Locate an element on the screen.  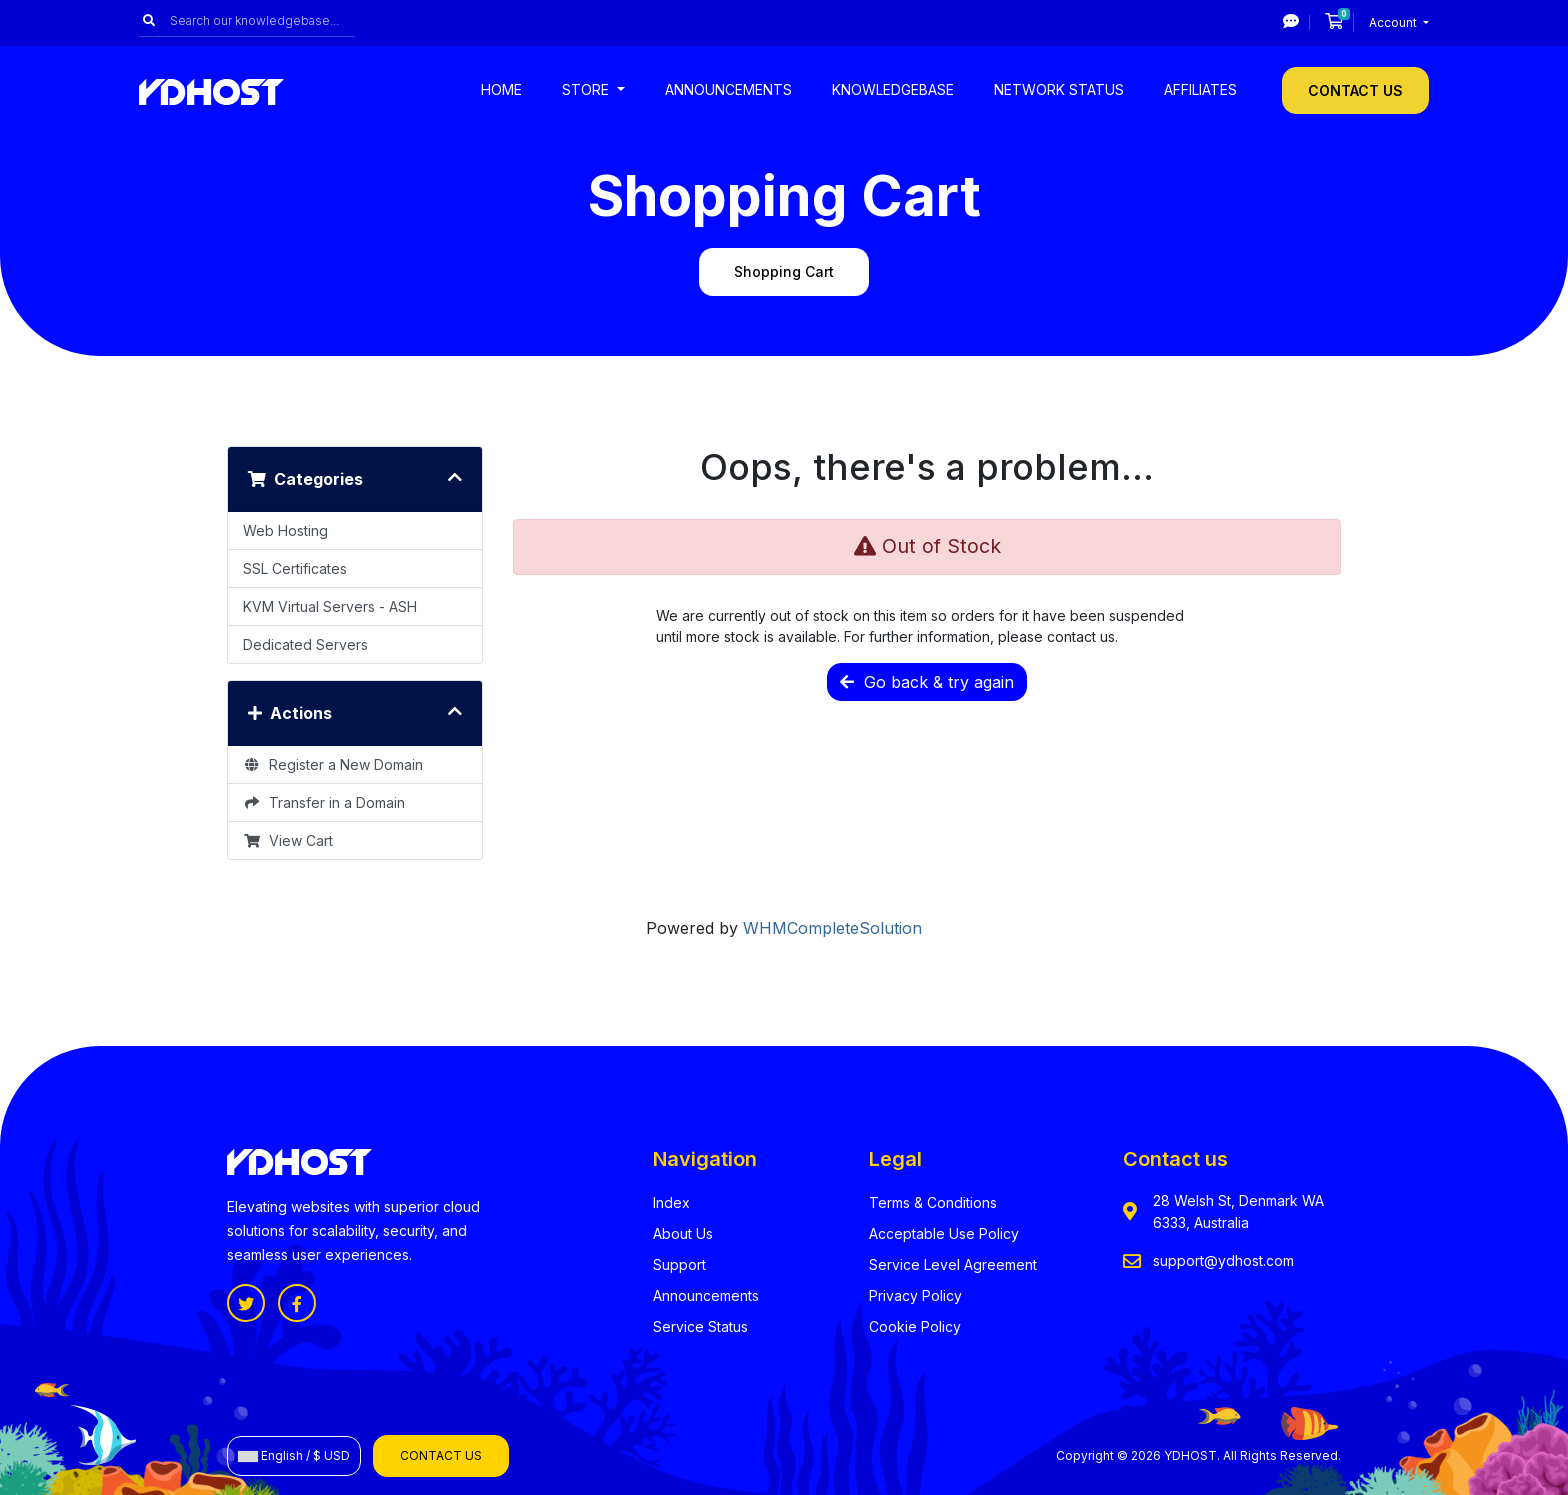
Transfer in a Domain is located at coordinates (324, 802).